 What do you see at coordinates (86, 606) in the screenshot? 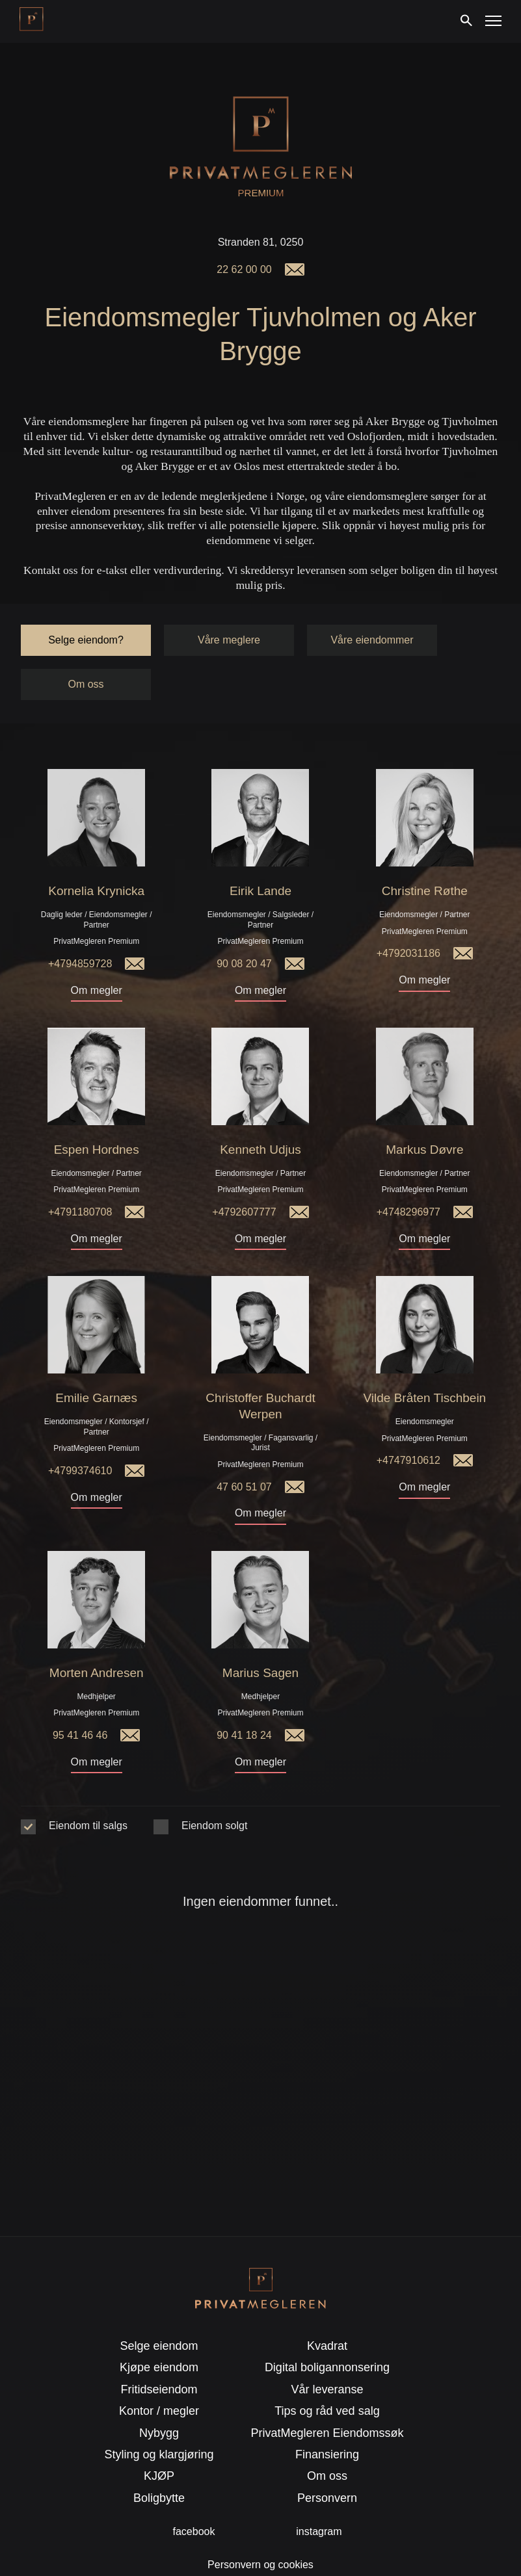
I see `Selge eiendom?` at bounding box center [86, 606].